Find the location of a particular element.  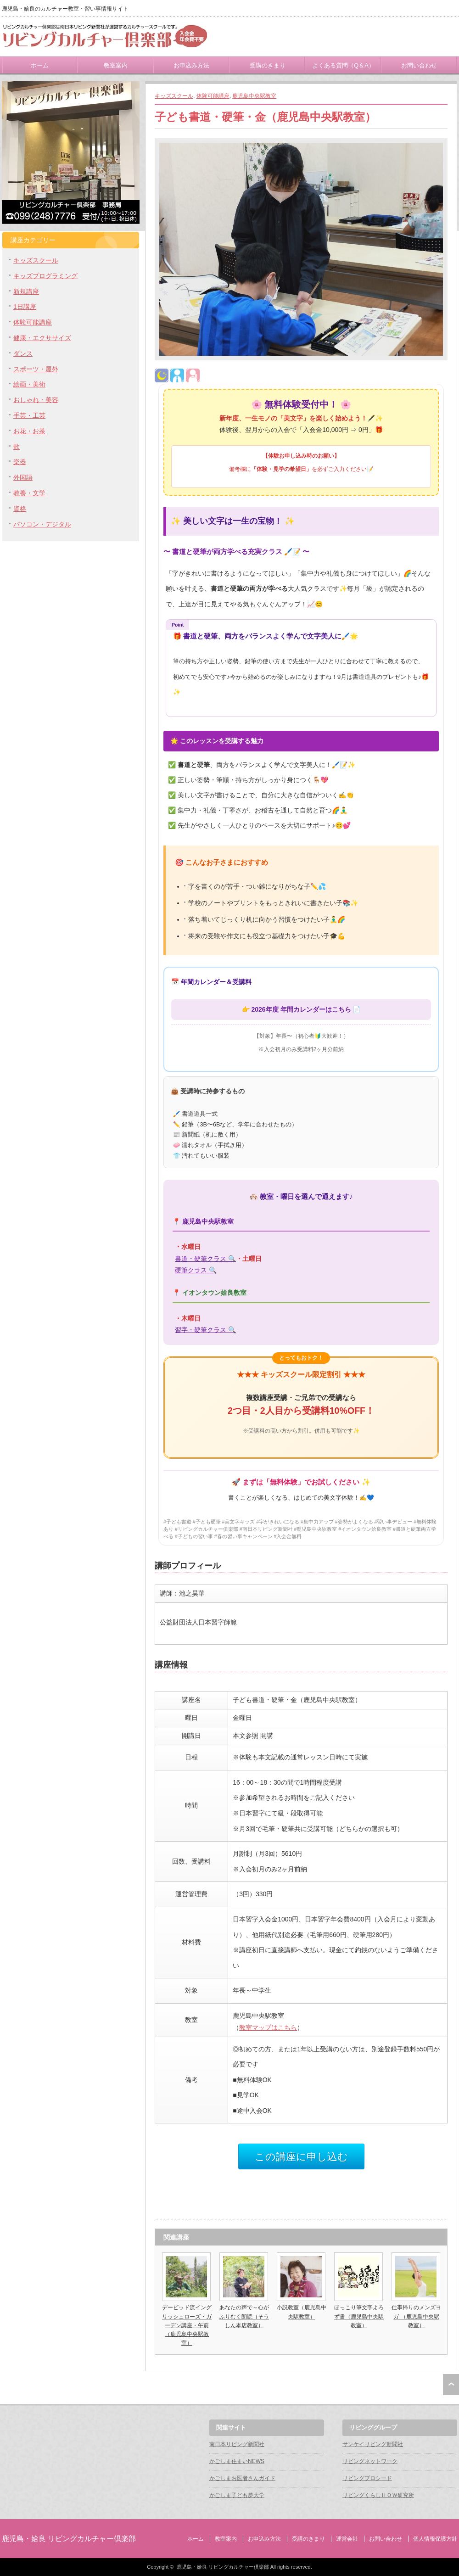

スポーツ・屋外 is located at coordinates (35, 369).